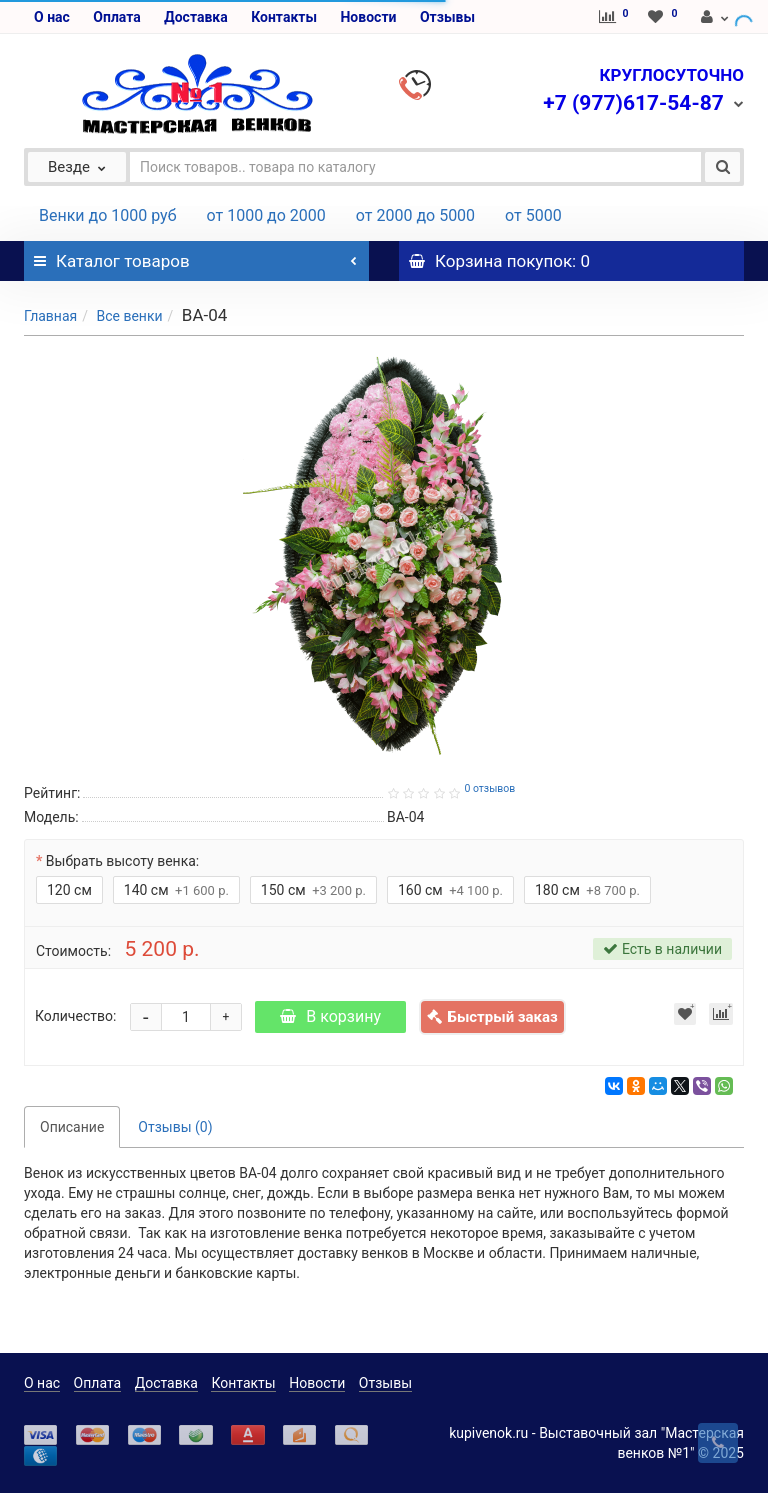  Describe the element at coordinates (195, 17) in the screenshot. I see `Доставка` at that location.